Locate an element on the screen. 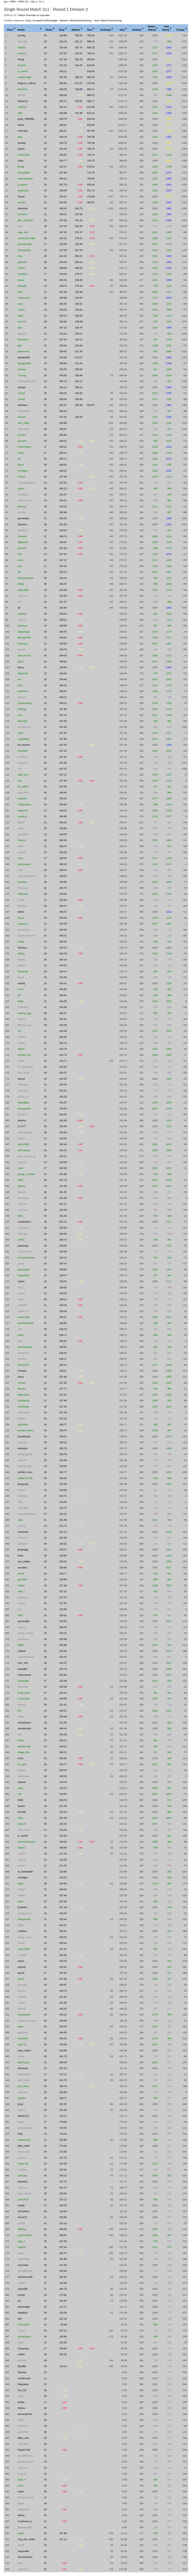 The image size is (192, 2576). exod40 is located at coordinates (22, 1358).